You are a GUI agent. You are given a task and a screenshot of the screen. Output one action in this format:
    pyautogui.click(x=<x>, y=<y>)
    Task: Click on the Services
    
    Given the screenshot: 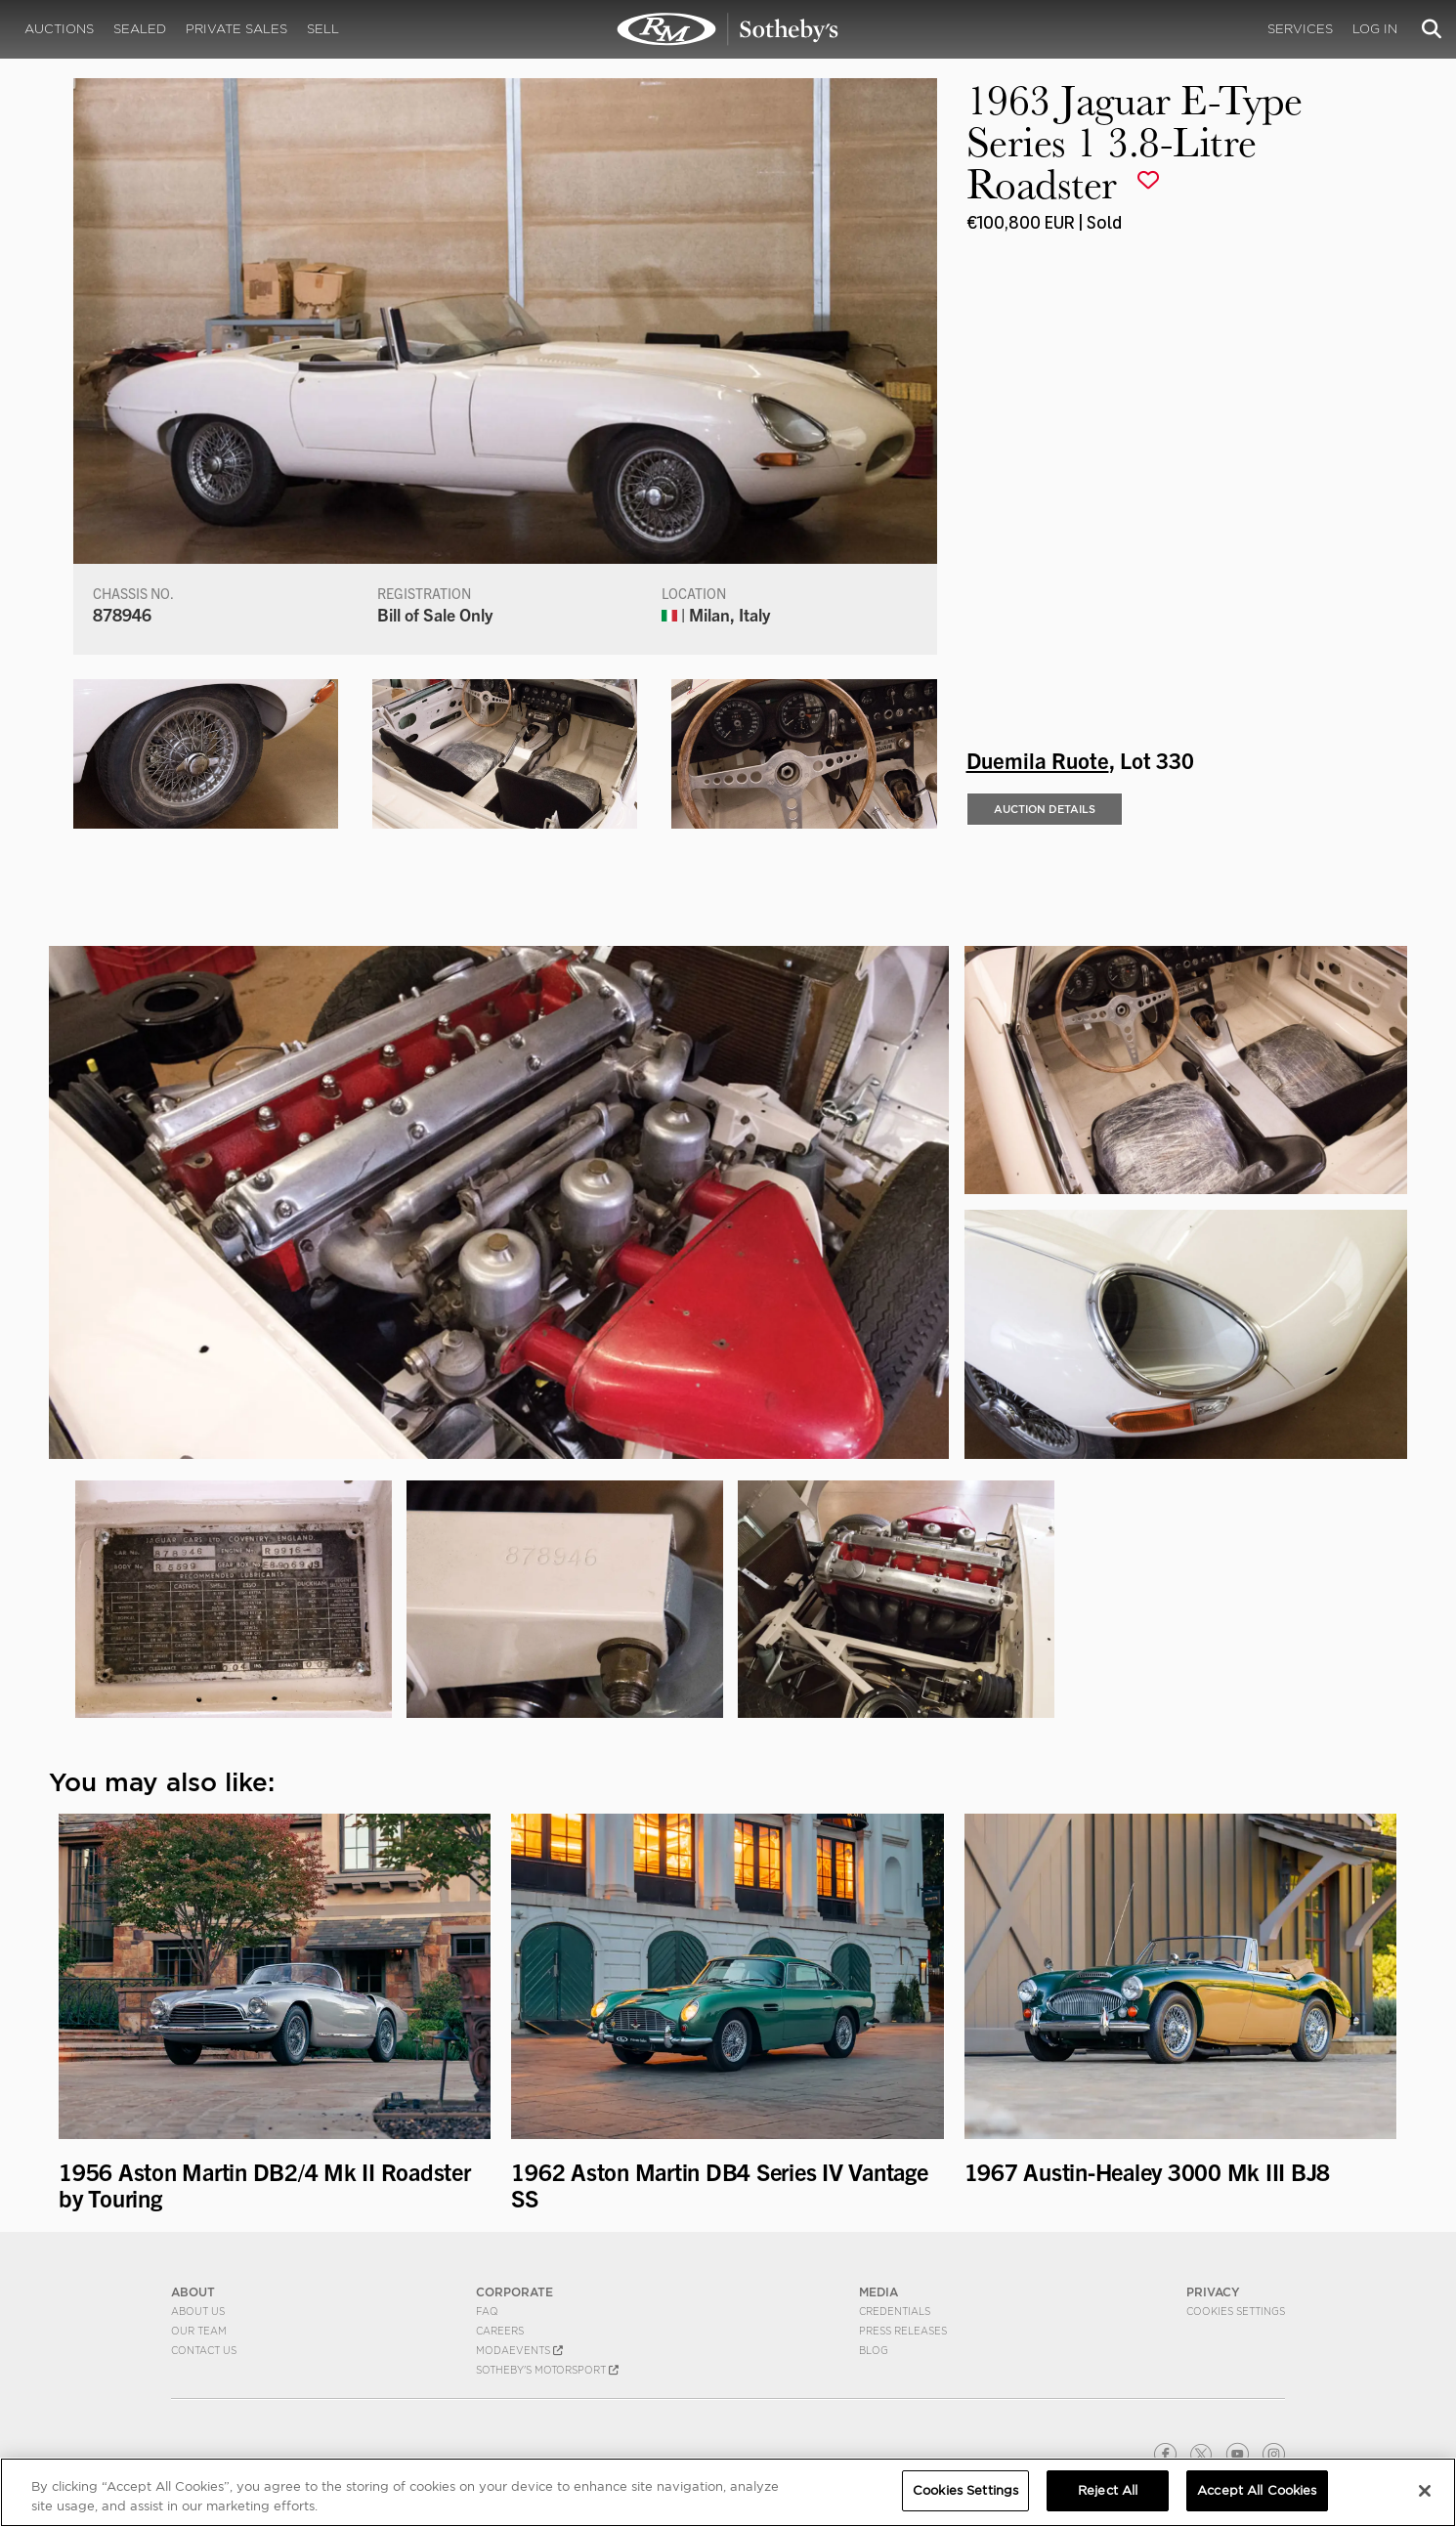 What is the action you would take?
    pyautogui.click(x=1300, y=28)
    